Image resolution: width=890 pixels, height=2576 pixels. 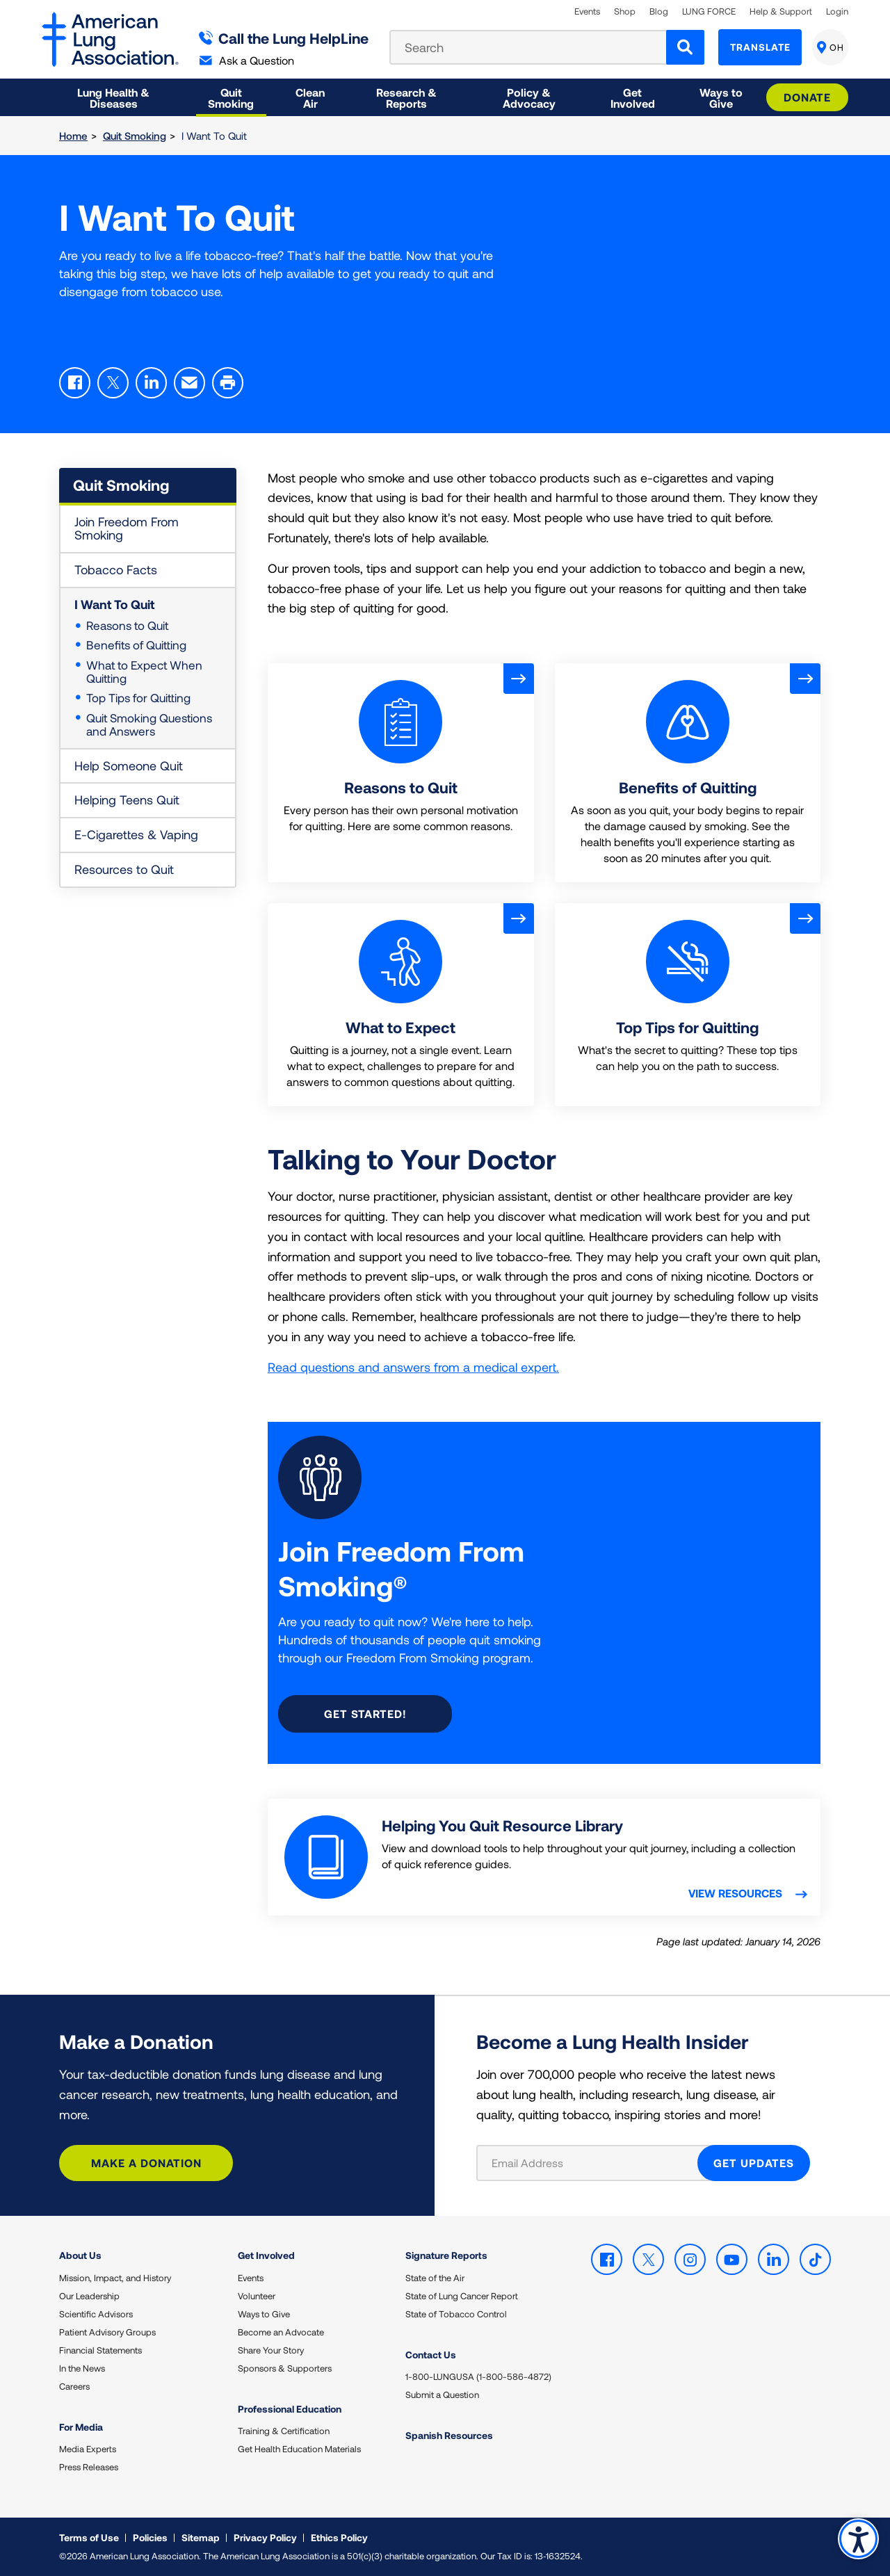 I want to click on View resources, so click(x=736, y=1893).